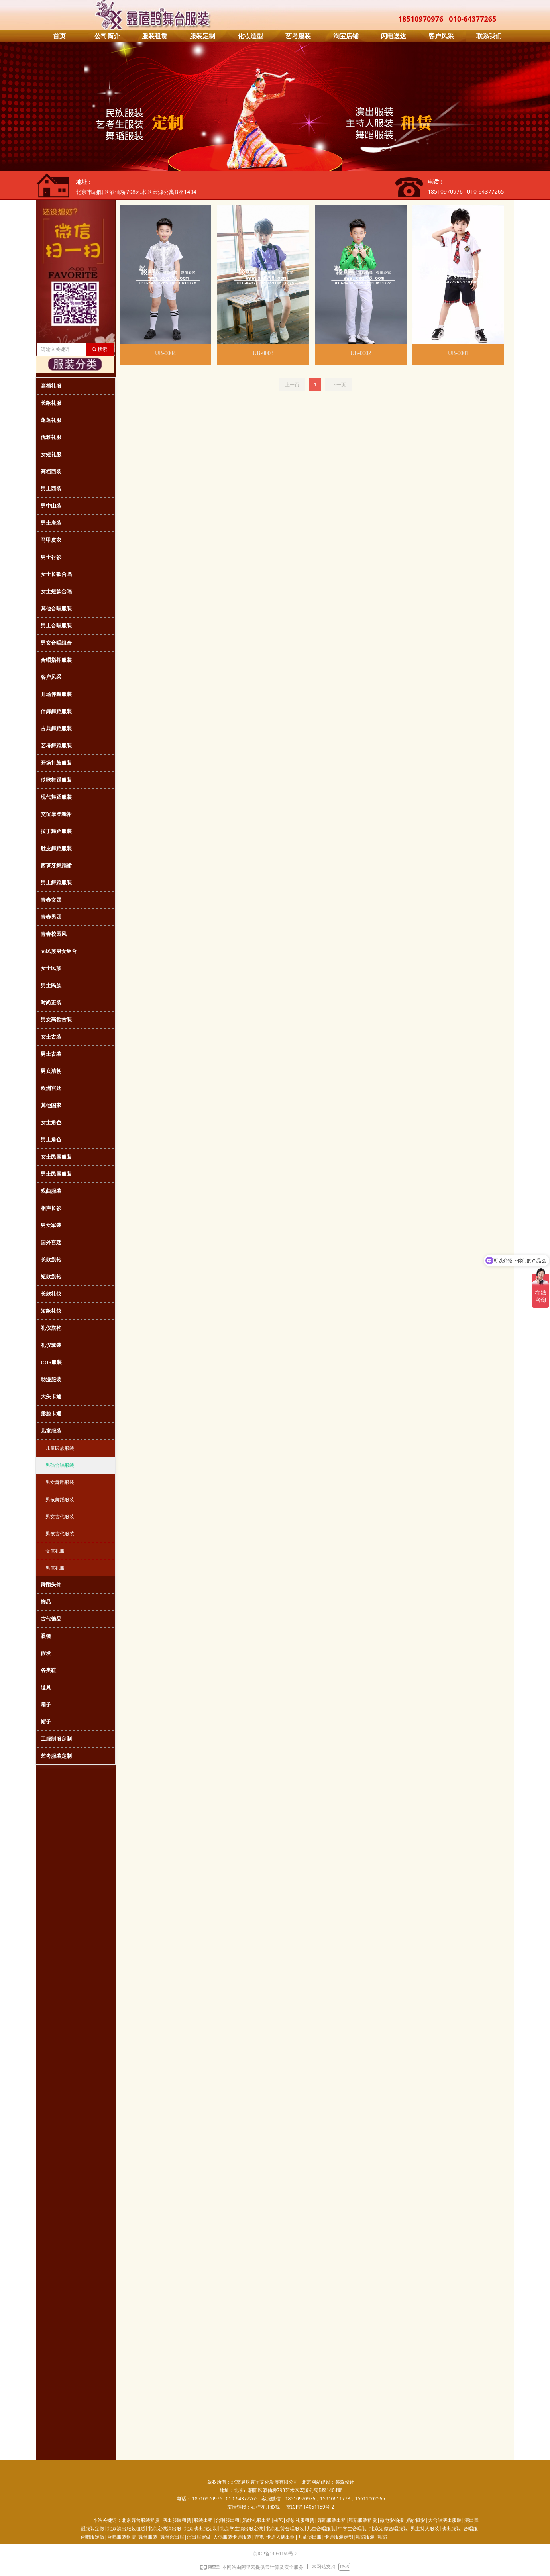 The height and width of the screenshot is (2576, 550). Describe the element at coordinates (46, 1602) in the screenshot. I see `饰品` at that location.